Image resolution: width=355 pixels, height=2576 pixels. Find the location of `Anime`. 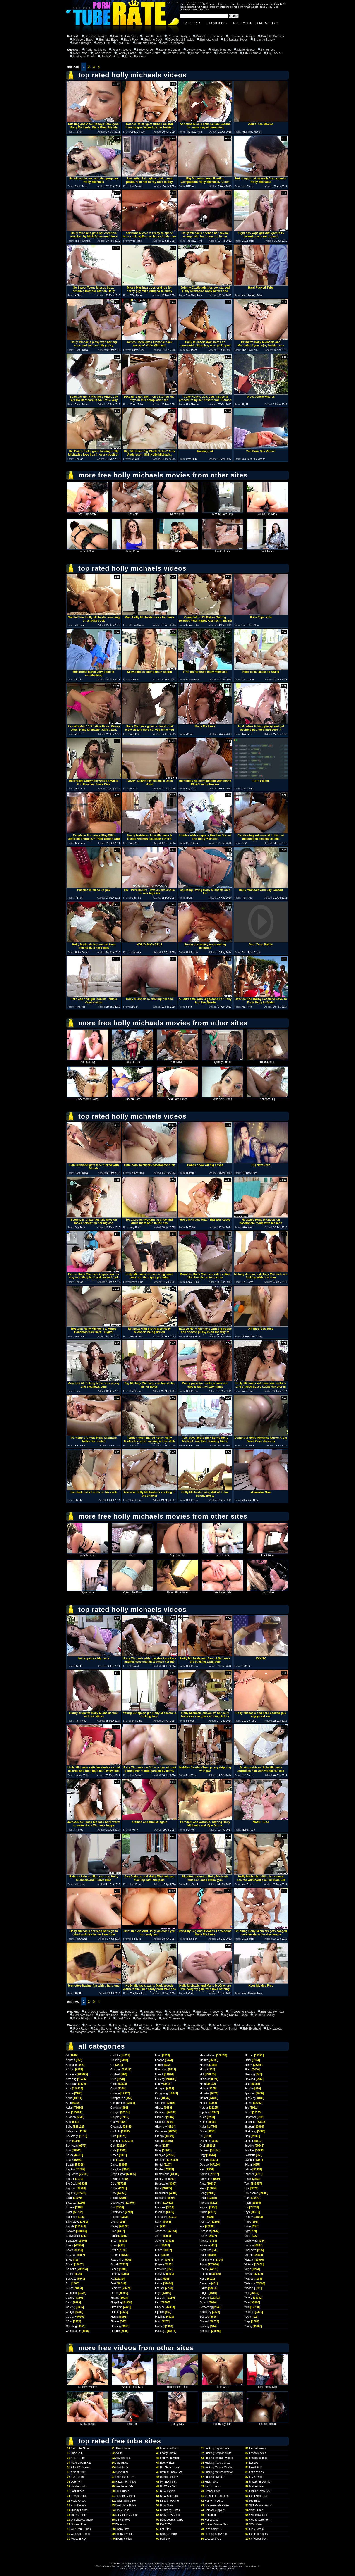

Anime is located at coordinates (70, 2093).